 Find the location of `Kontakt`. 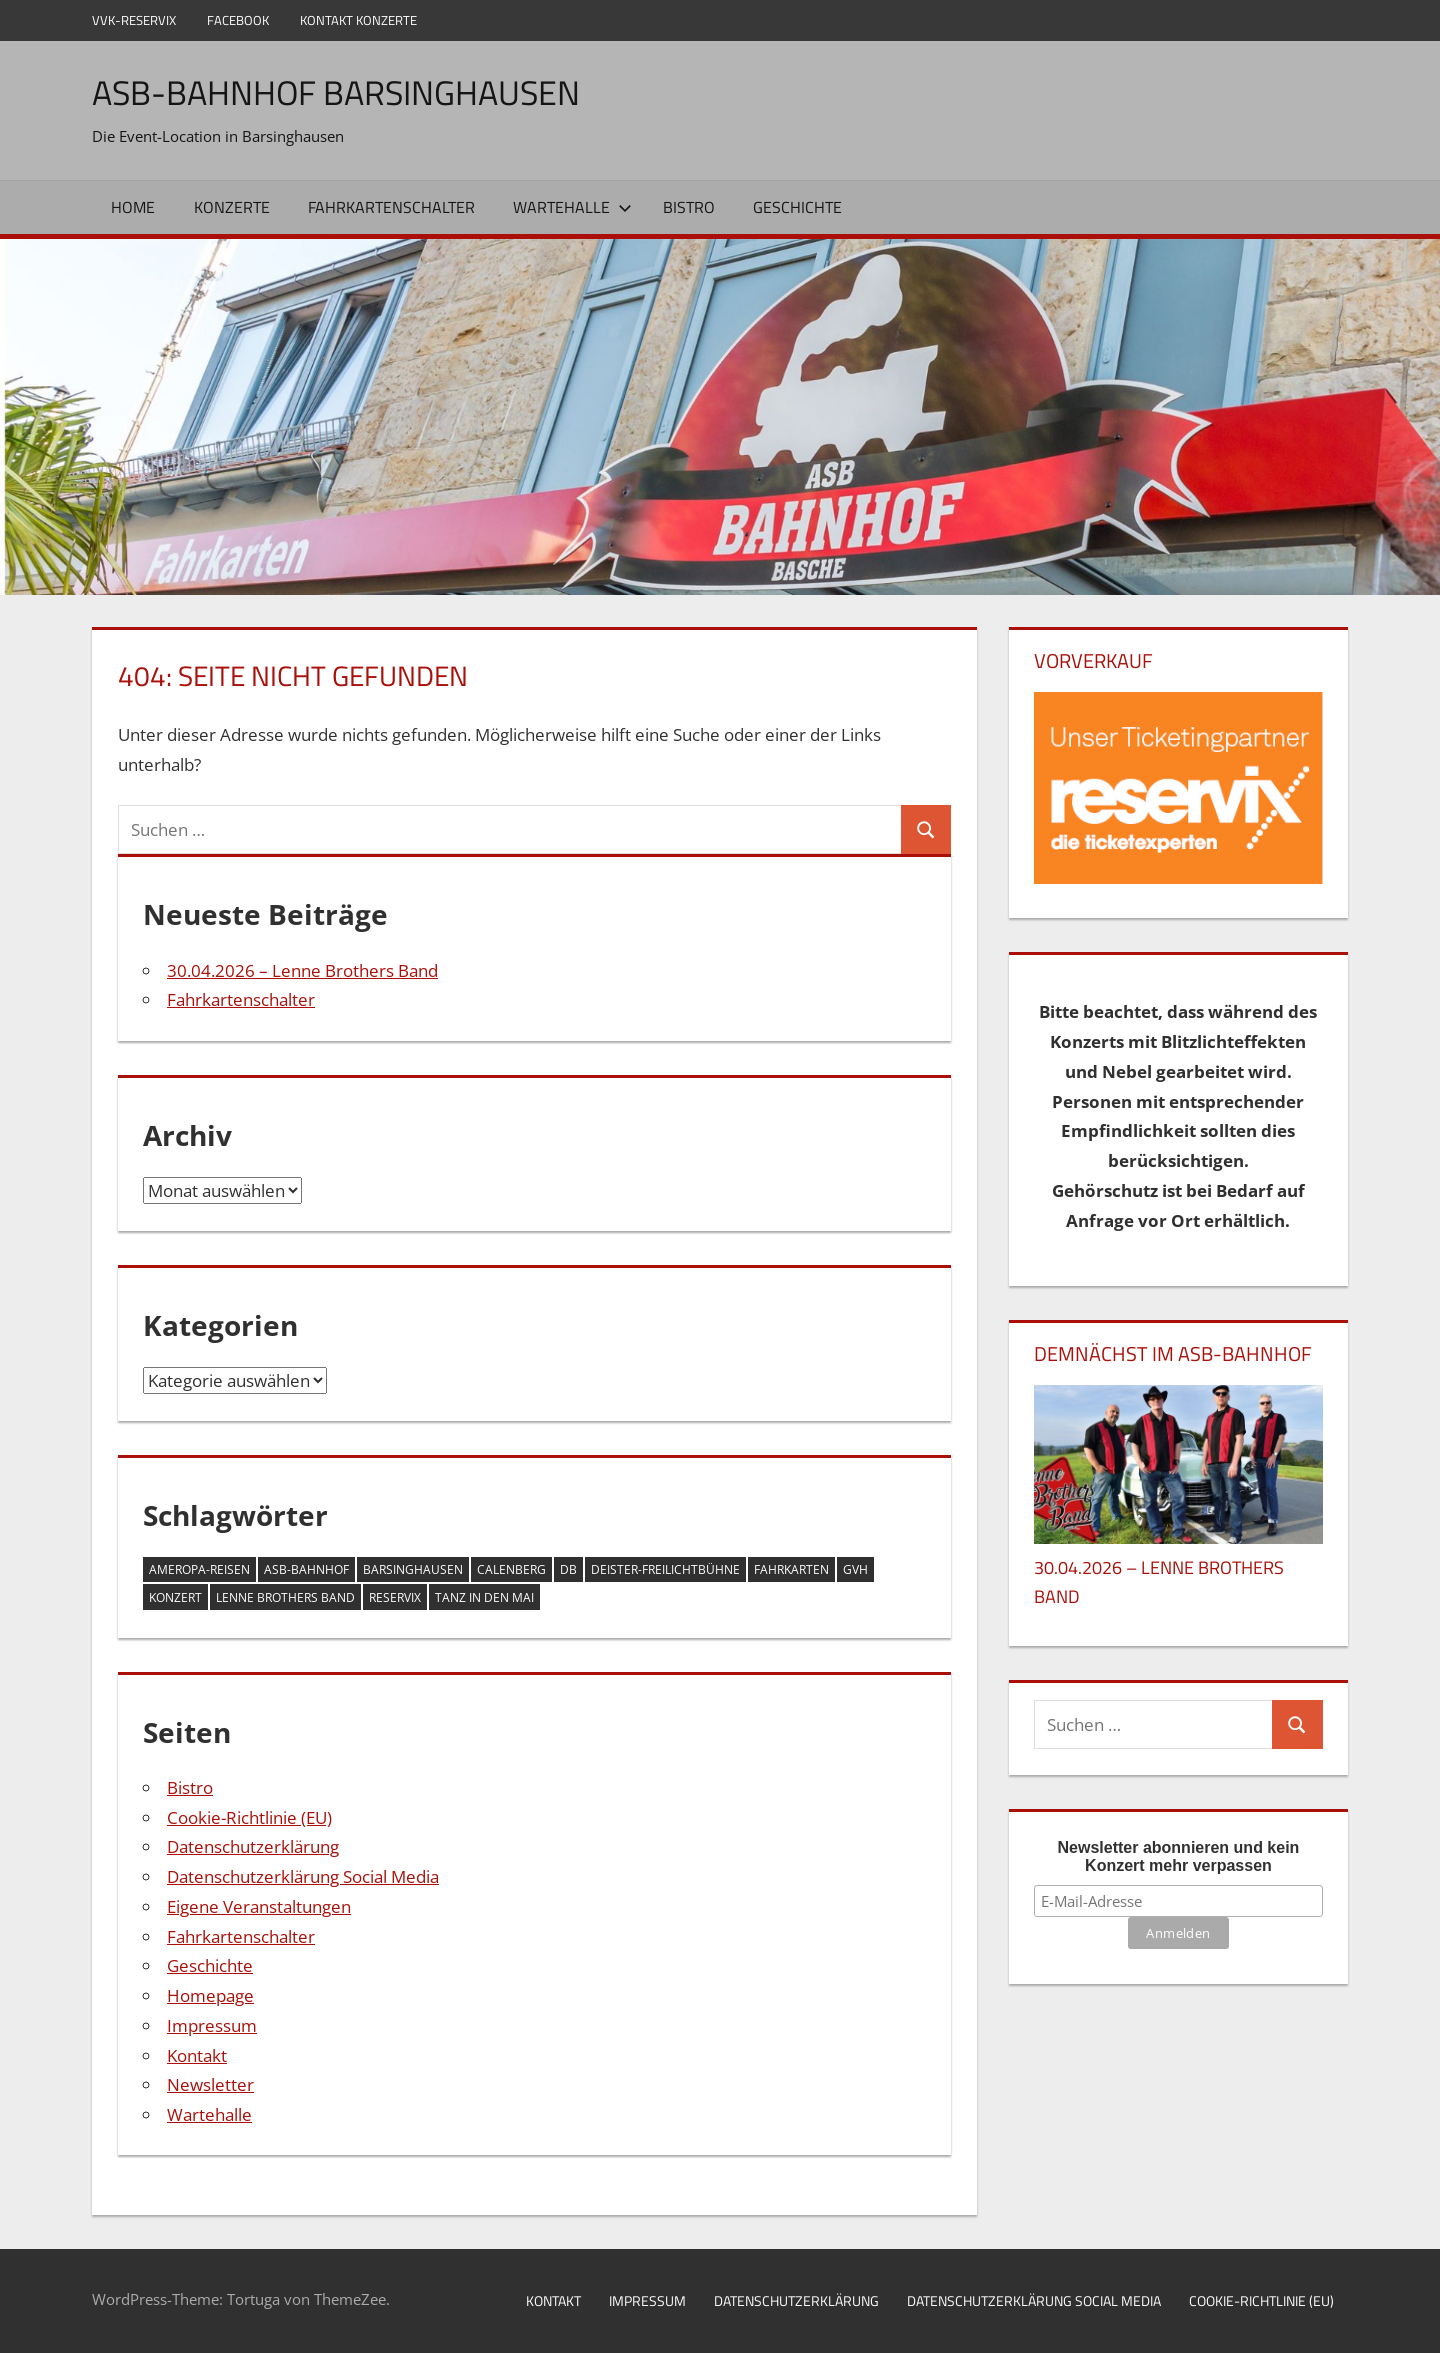

Kontakt is located at coordinates (197, 2055).